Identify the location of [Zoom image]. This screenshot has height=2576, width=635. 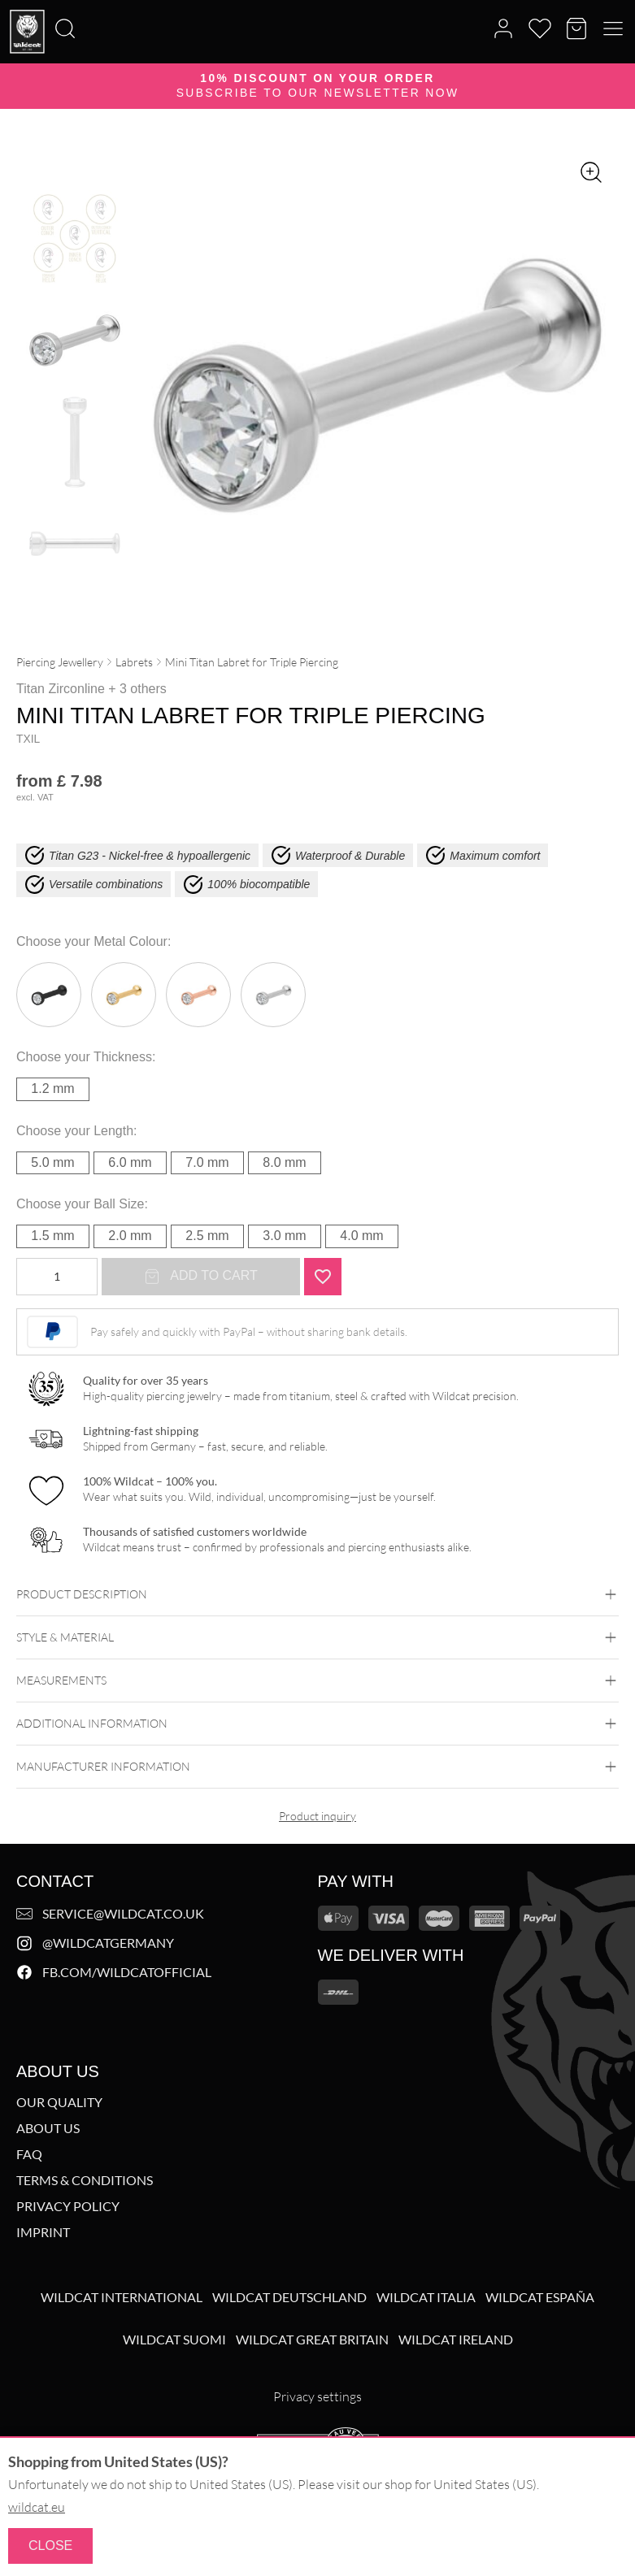
(591, 172).